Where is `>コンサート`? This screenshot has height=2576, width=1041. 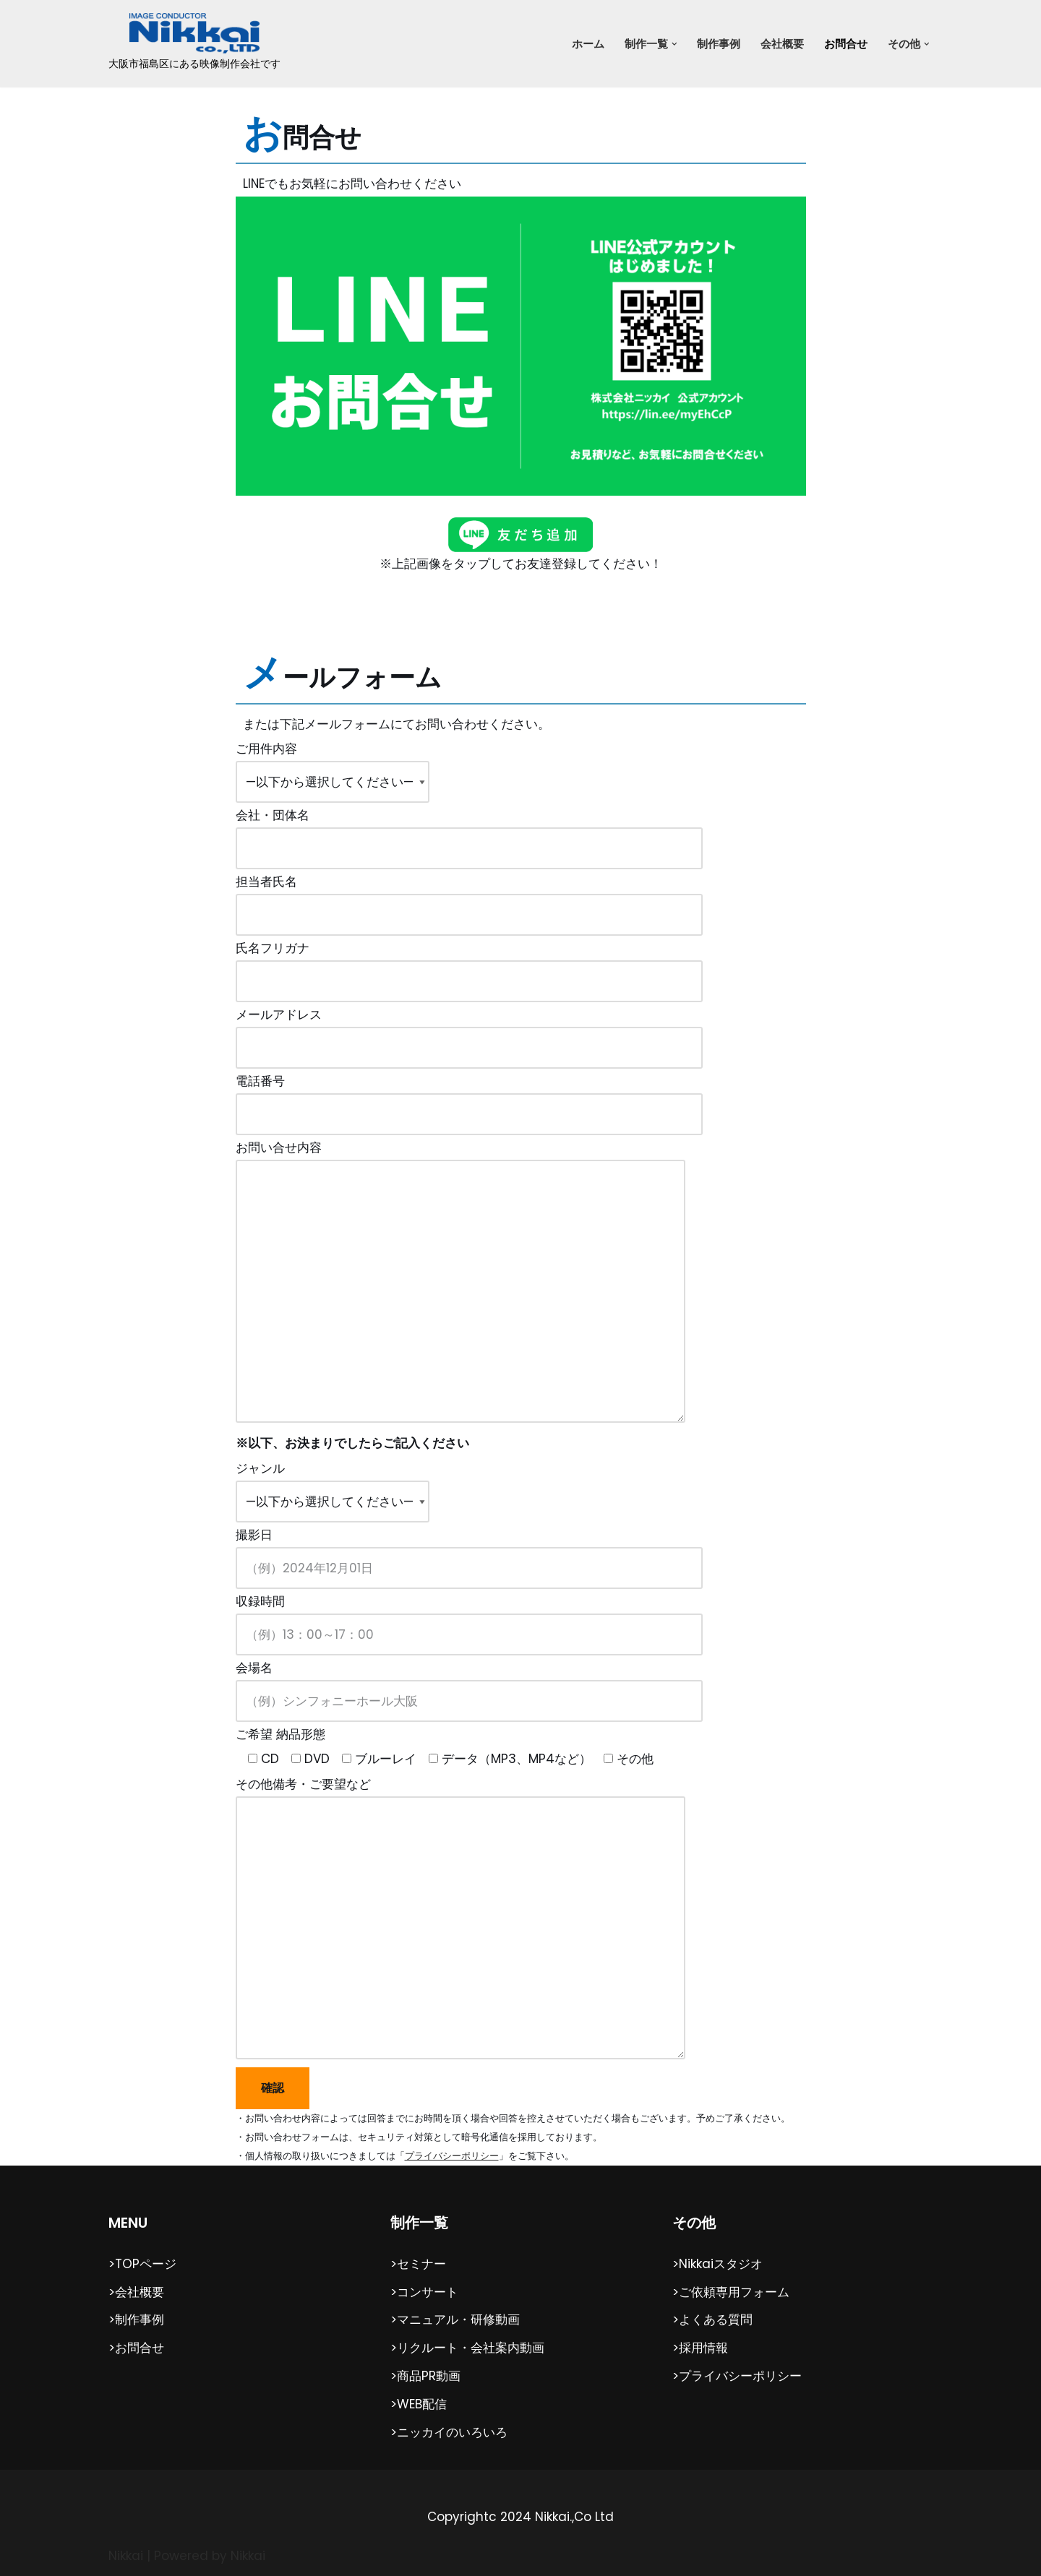
>コンサート is located at coordinates (424, 2291).